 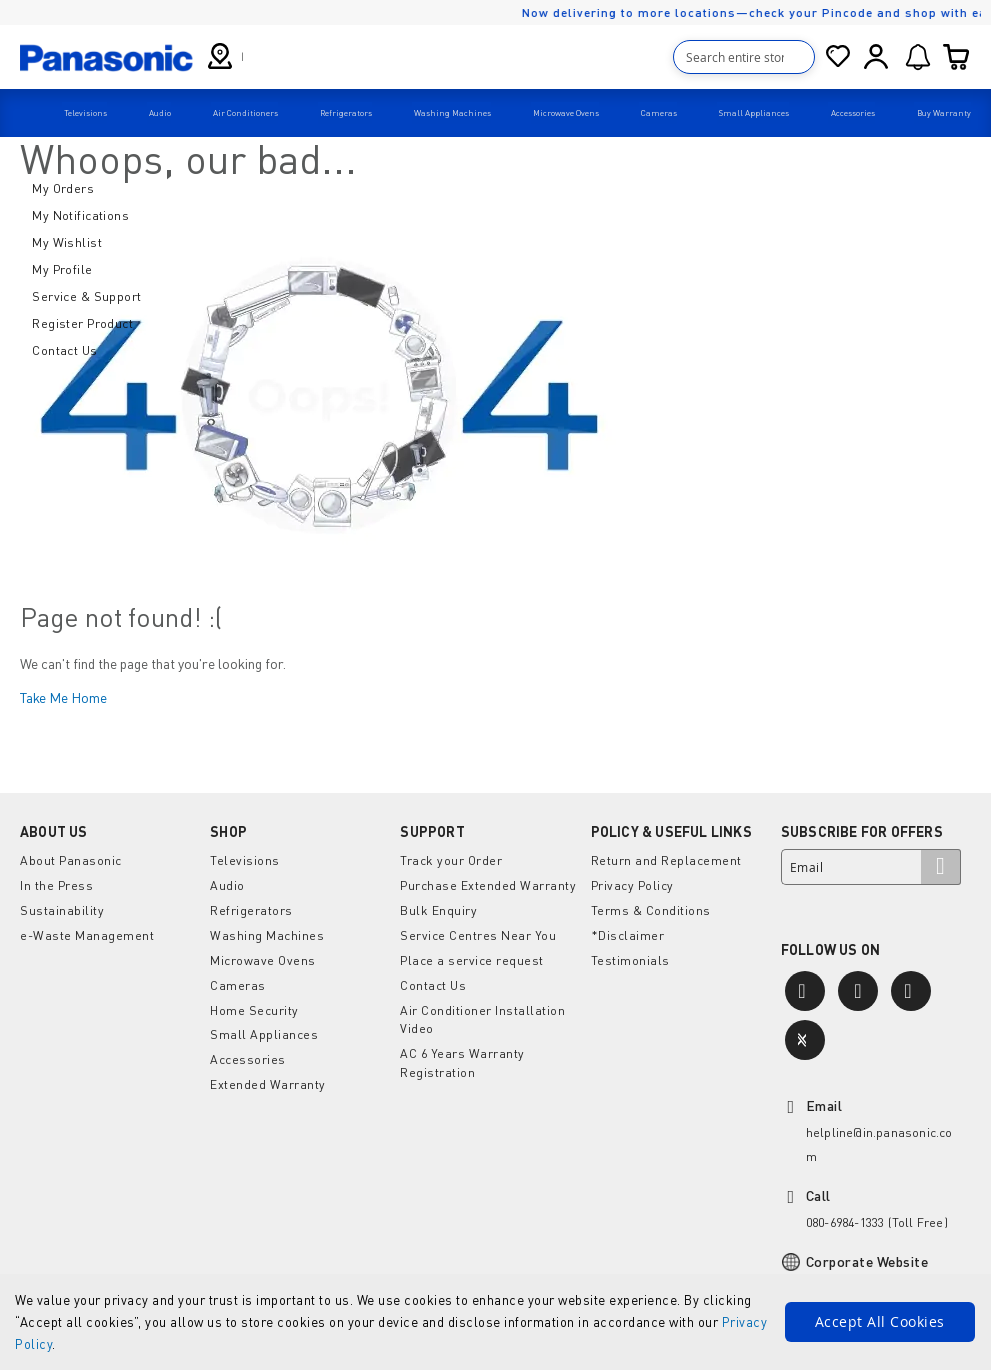 What do you see at coordinates (267, 1073) in the screenshot?
I see `Extended Warranty` at bounding box center [267, 1073].